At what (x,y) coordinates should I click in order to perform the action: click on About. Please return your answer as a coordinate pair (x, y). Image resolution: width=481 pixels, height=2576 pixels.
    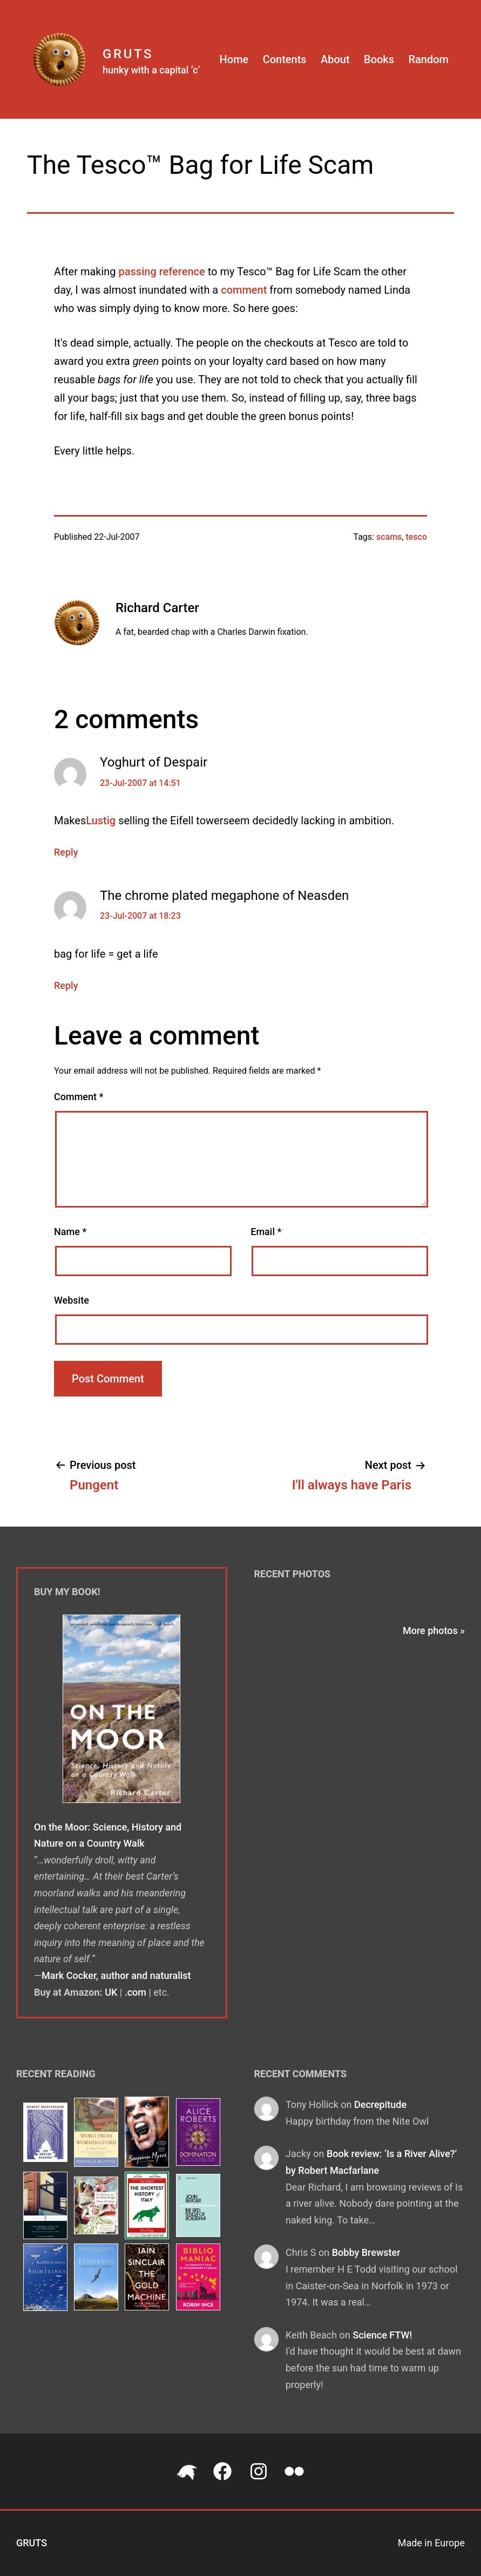
    Looking at the image, I should click on (335, 59).